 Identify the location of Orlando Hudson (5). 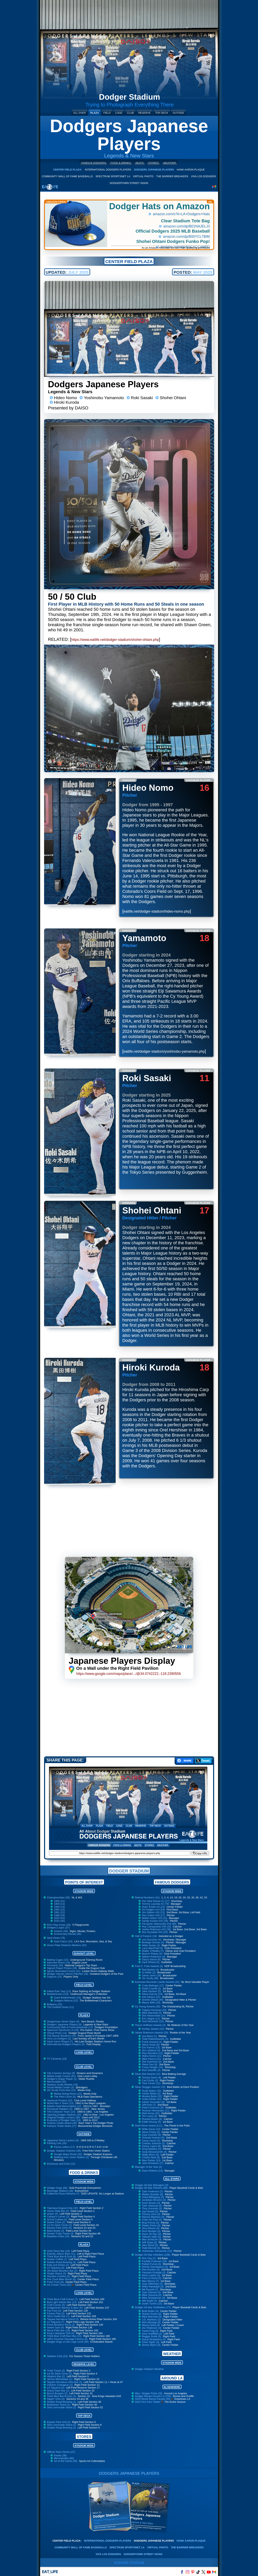
(153, 2137).